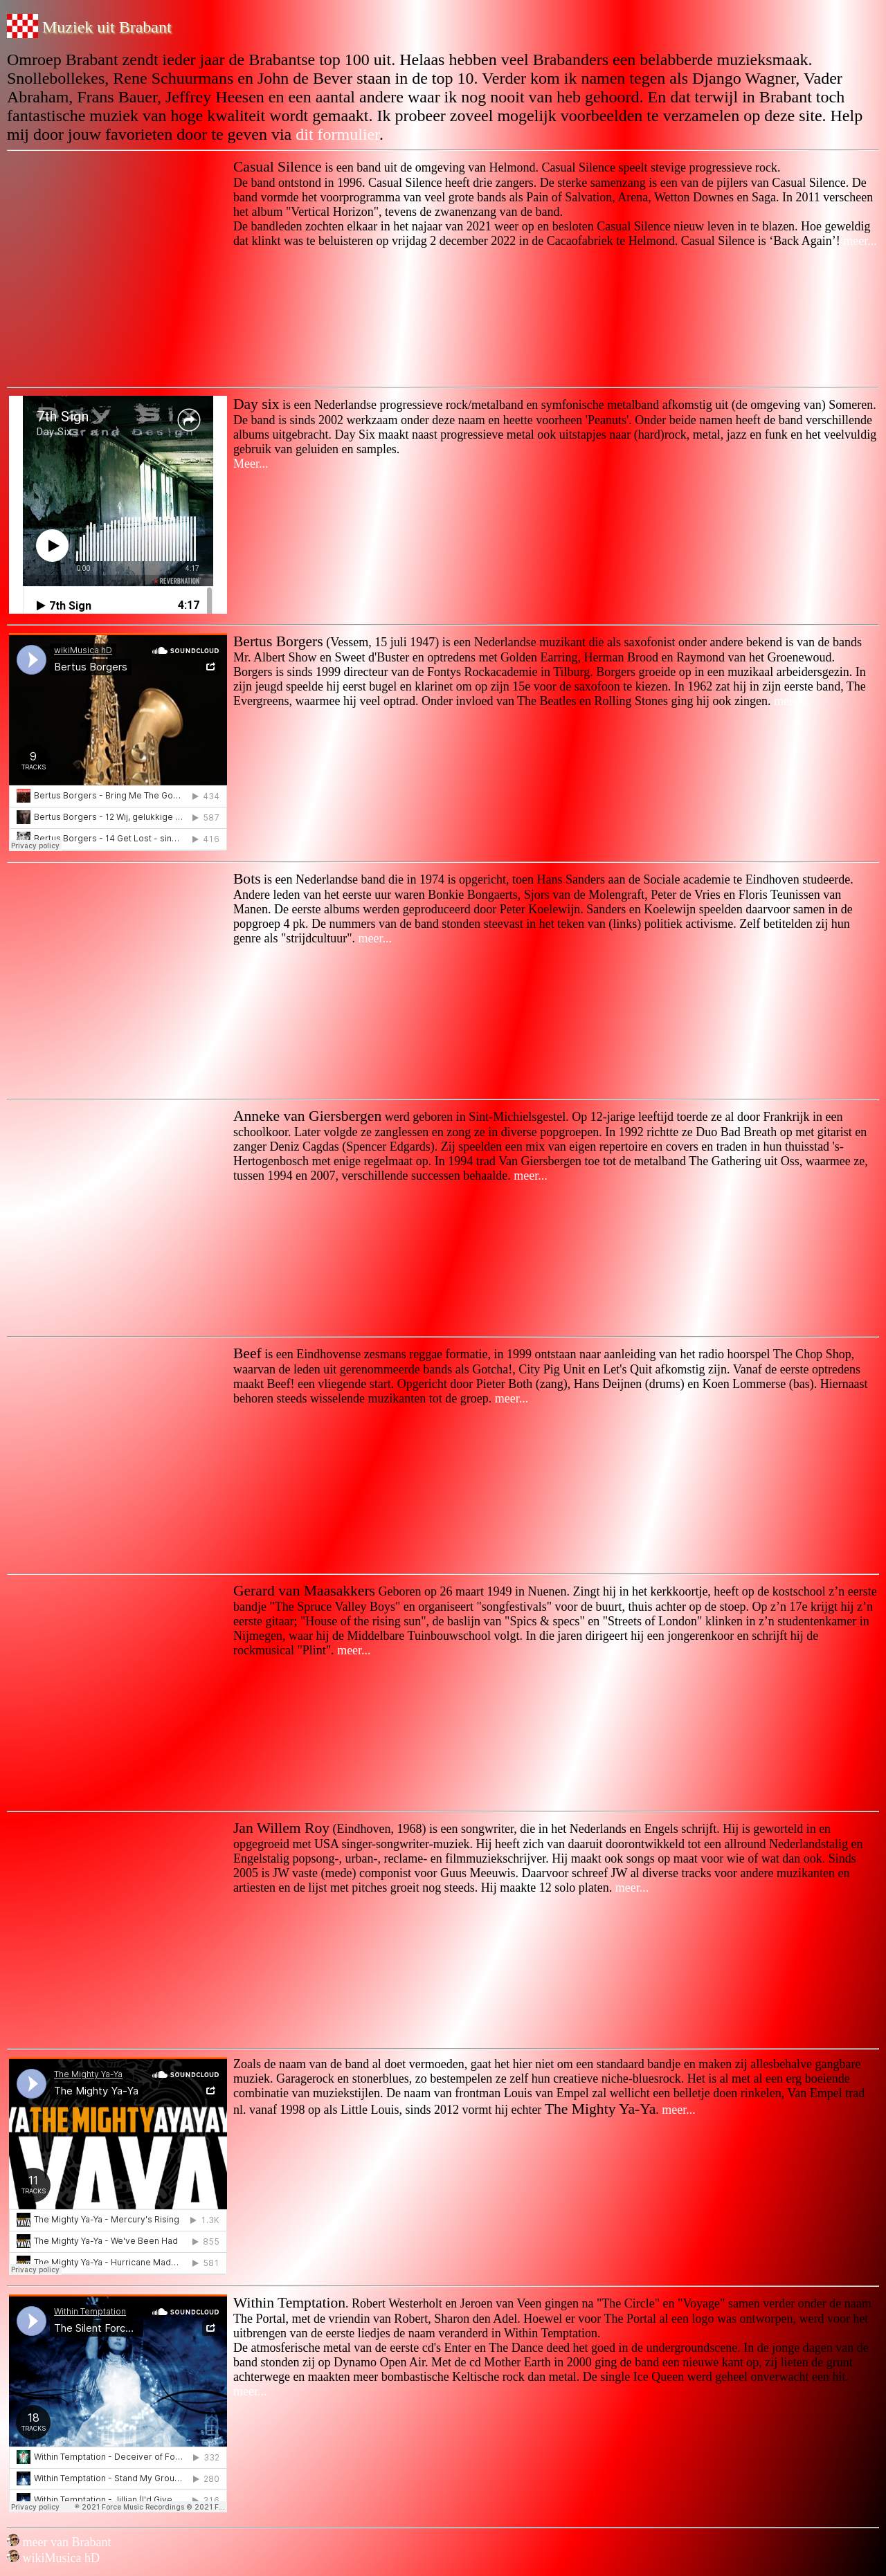 This screenshot has width=886, height=2576. What do you see at coordinates (53, 2558) in the screenshot?
I see `wikiMusica hD` at bounding box center [53, 2558].